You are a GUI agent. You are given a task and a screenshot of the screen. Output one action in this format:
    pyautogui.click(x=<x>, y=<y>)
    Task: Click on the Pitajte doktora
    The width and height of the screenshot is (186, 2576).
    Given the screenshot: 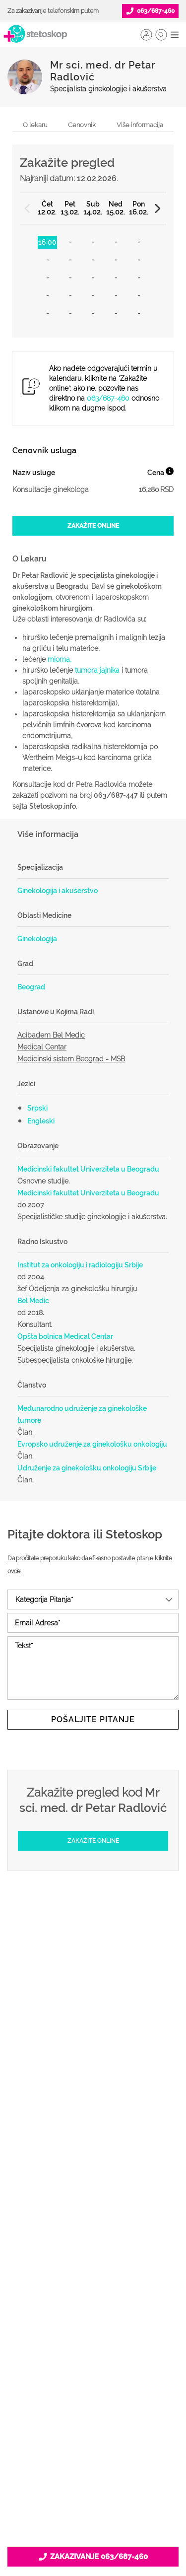 What is the action you would take?
    pyautogui.click(x=93, y=2099)
    